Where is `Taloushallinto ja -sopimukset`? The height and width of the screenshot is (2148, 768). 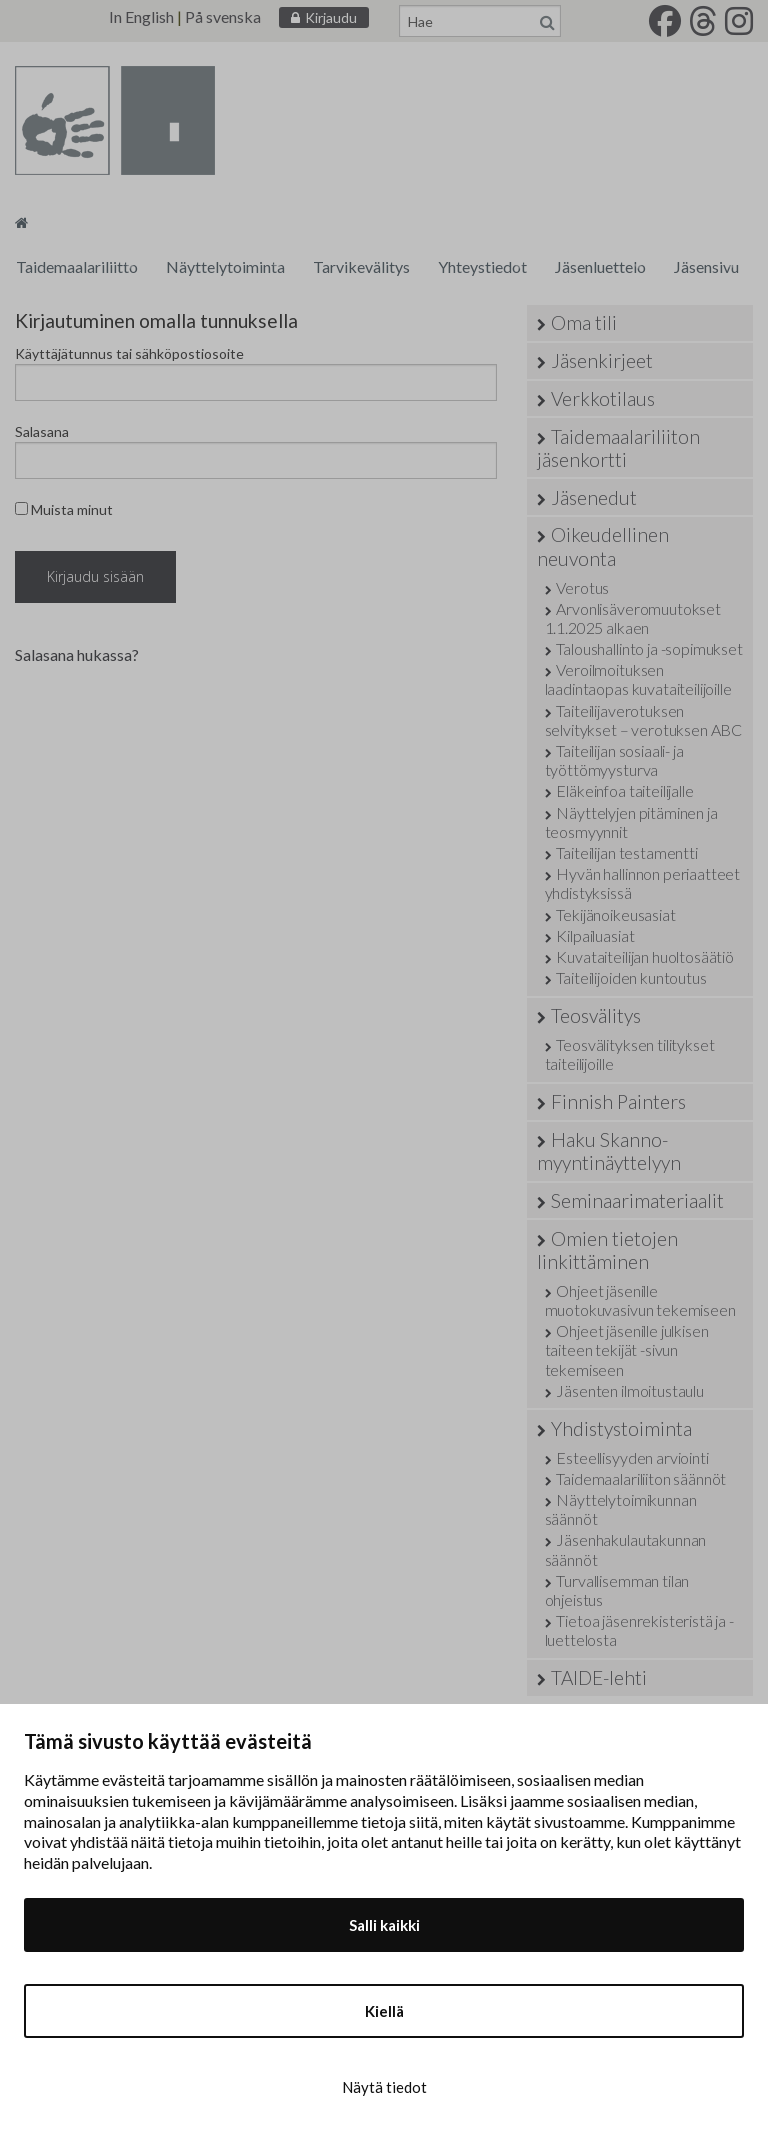 Taloushallinto ja -sopimukset is located at coordinates (649, 648).